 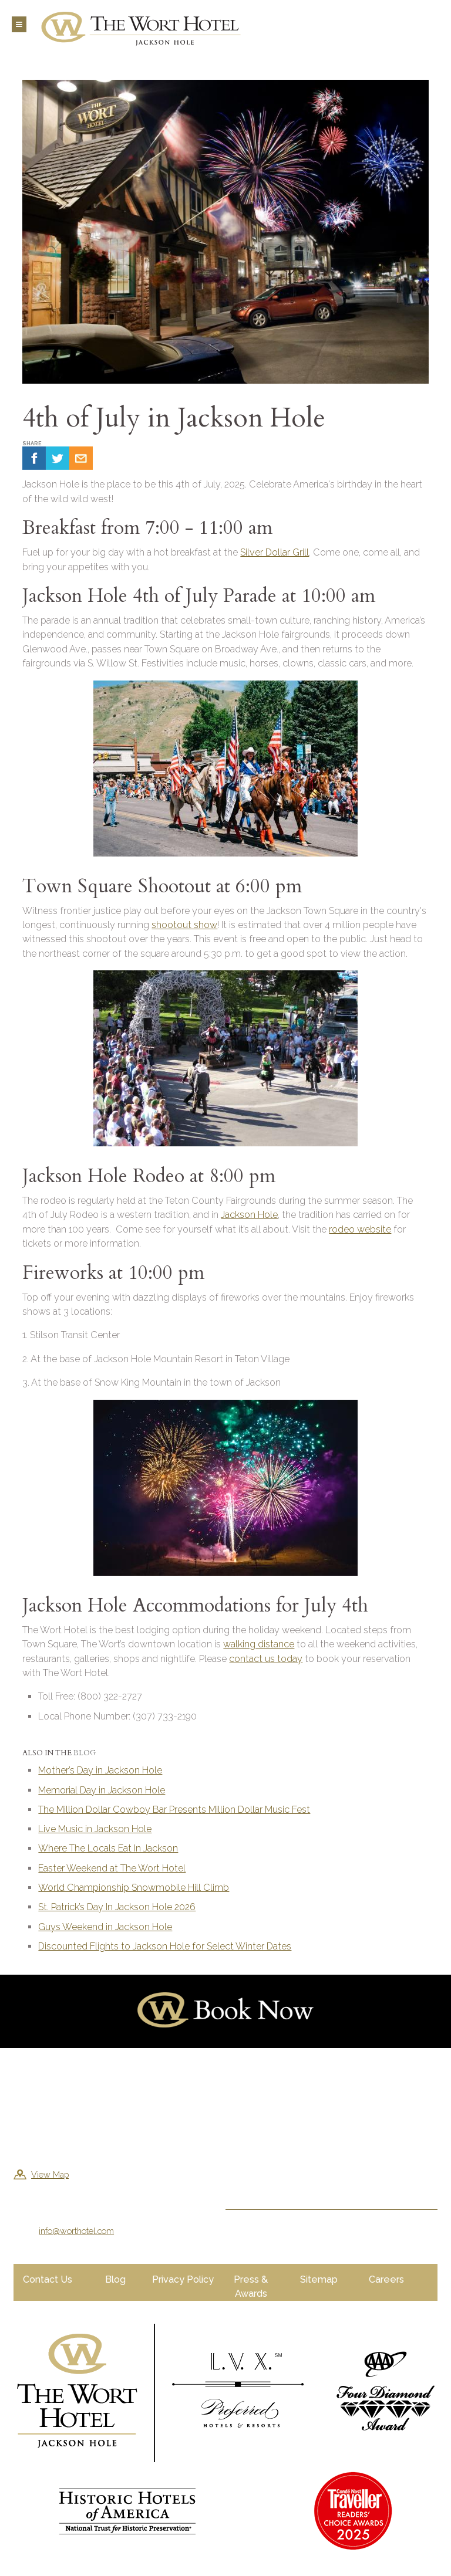 What do you see at coordinates (251, 2286) in the screenshot?
I see `Press & Awards` at bounding box center [251, 2286].